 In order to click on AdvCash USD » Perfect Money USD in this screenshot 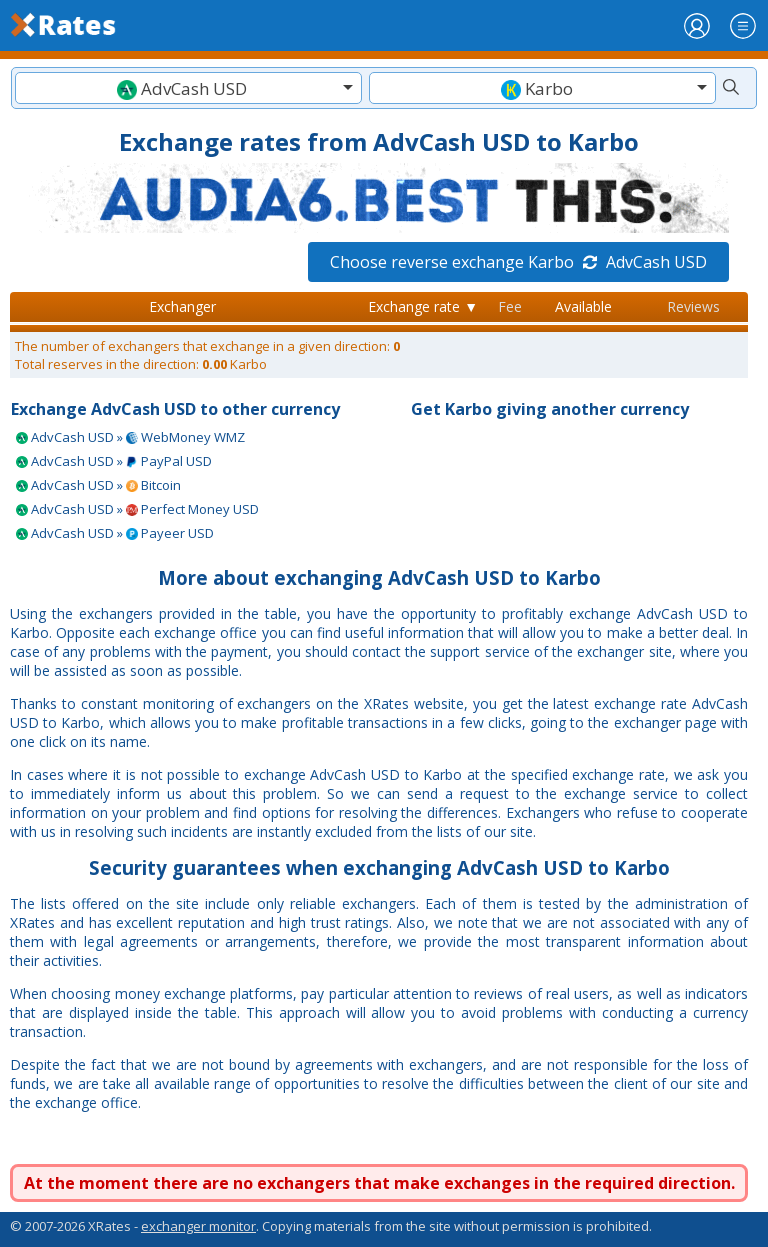, I will do `click(137, 509)`.